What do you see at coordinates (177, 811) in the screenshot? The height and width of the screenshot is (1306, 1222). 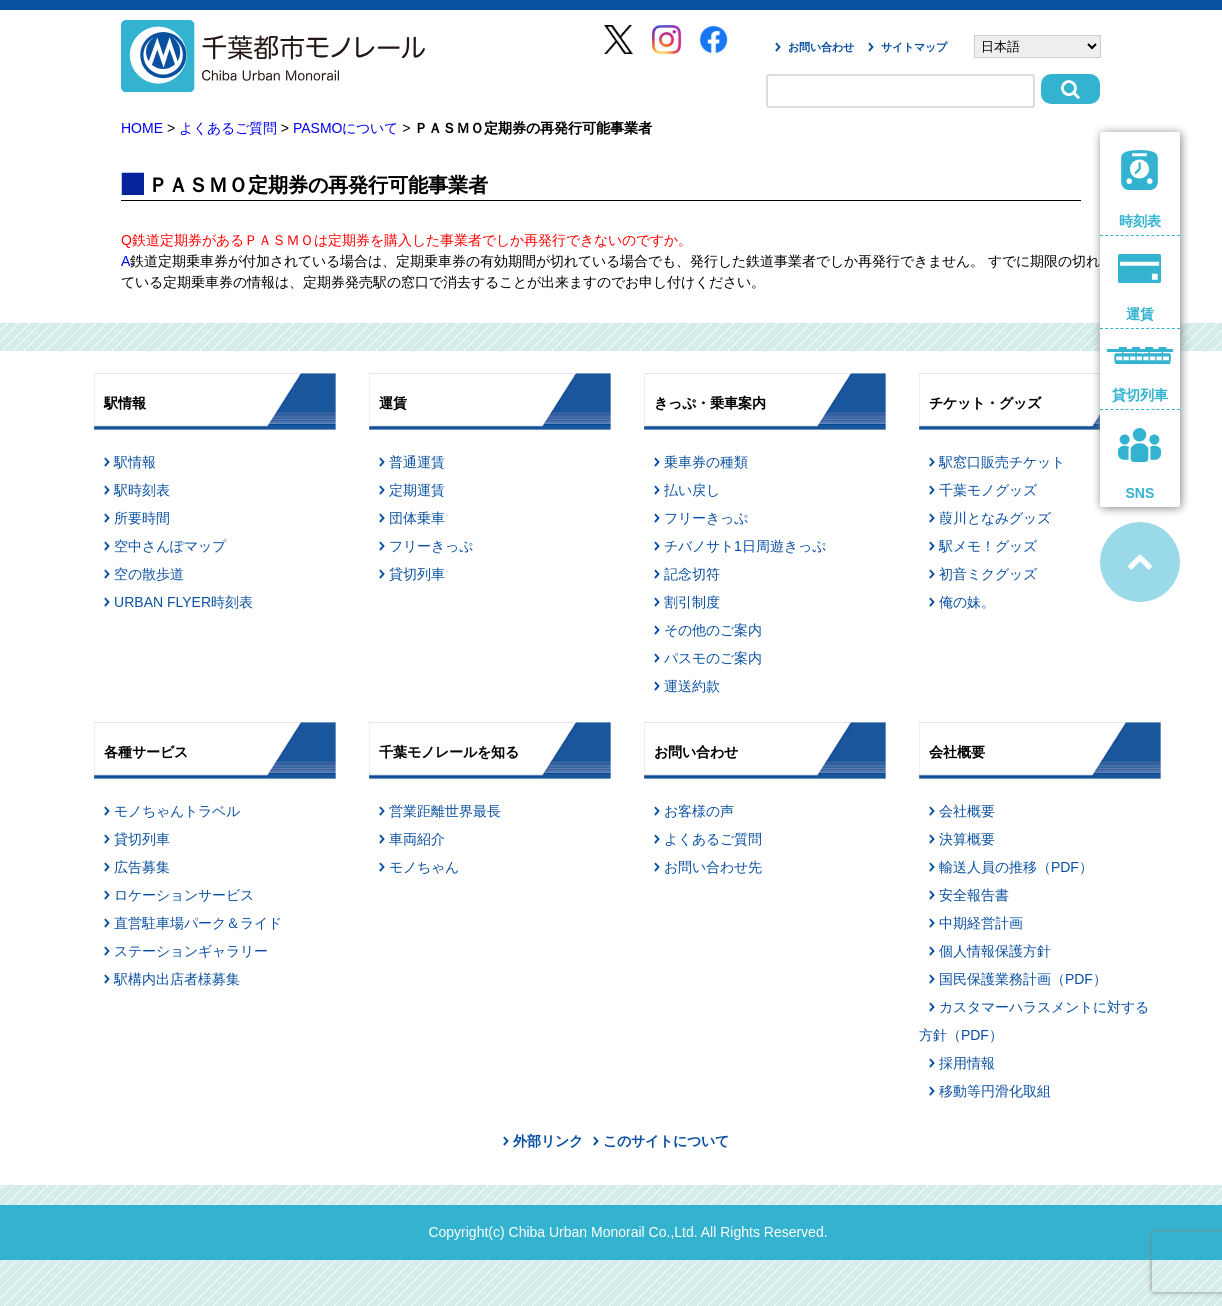 I see `モノちゃんトラベル` at bounding box center [177, 811].